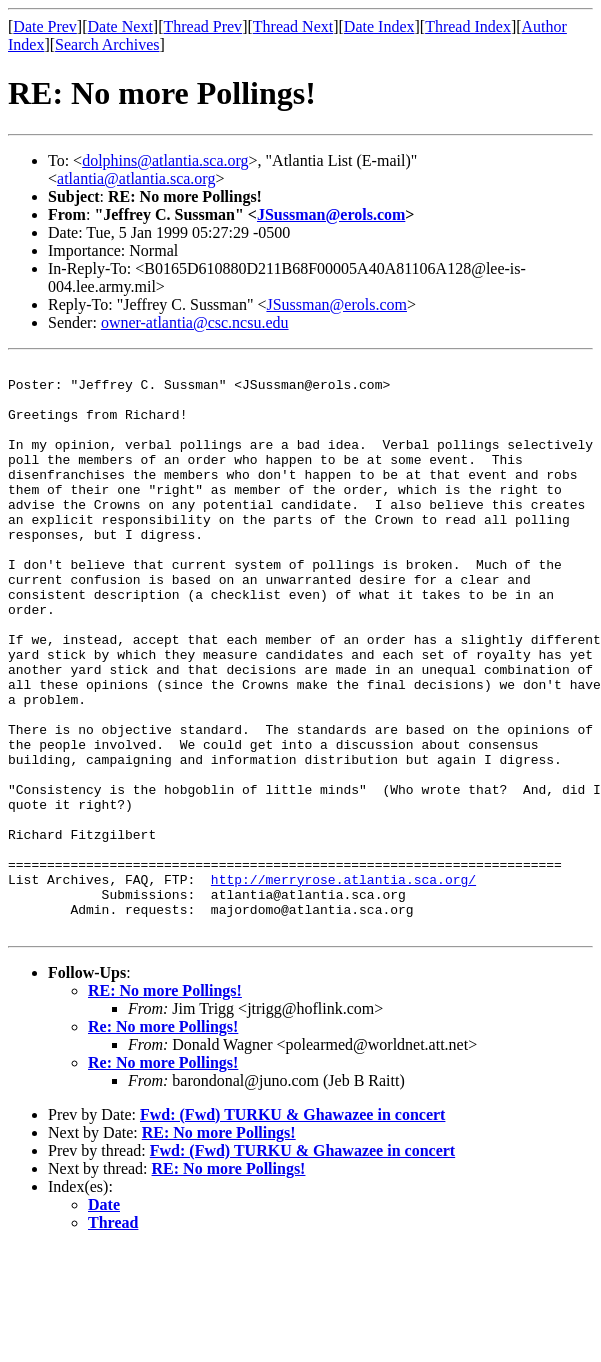 The image size is (601, 1362). What do you see at coordinates (343, 984) in the screenshot?
I see `http://merryrose.atlantia.sca.org/` at bounding box center [343, 984].